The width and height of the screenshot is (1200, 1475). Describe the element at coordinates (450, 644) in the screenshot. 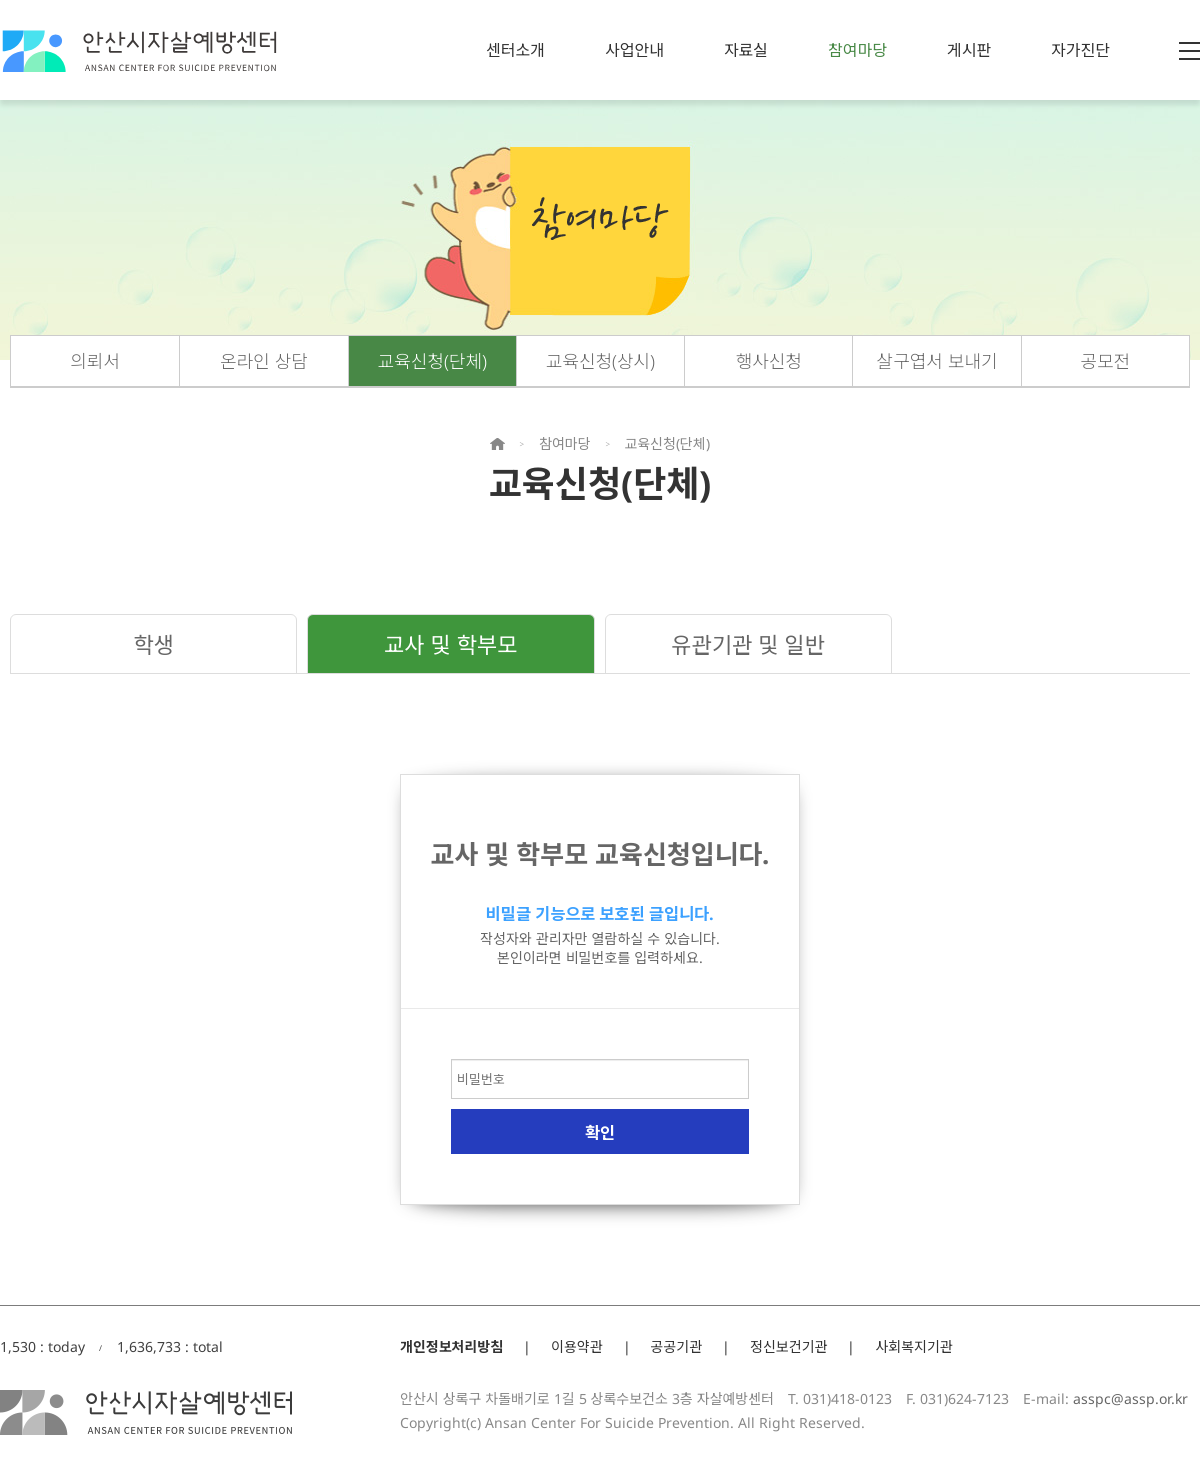

I see `교사 및 학부모` at that location.